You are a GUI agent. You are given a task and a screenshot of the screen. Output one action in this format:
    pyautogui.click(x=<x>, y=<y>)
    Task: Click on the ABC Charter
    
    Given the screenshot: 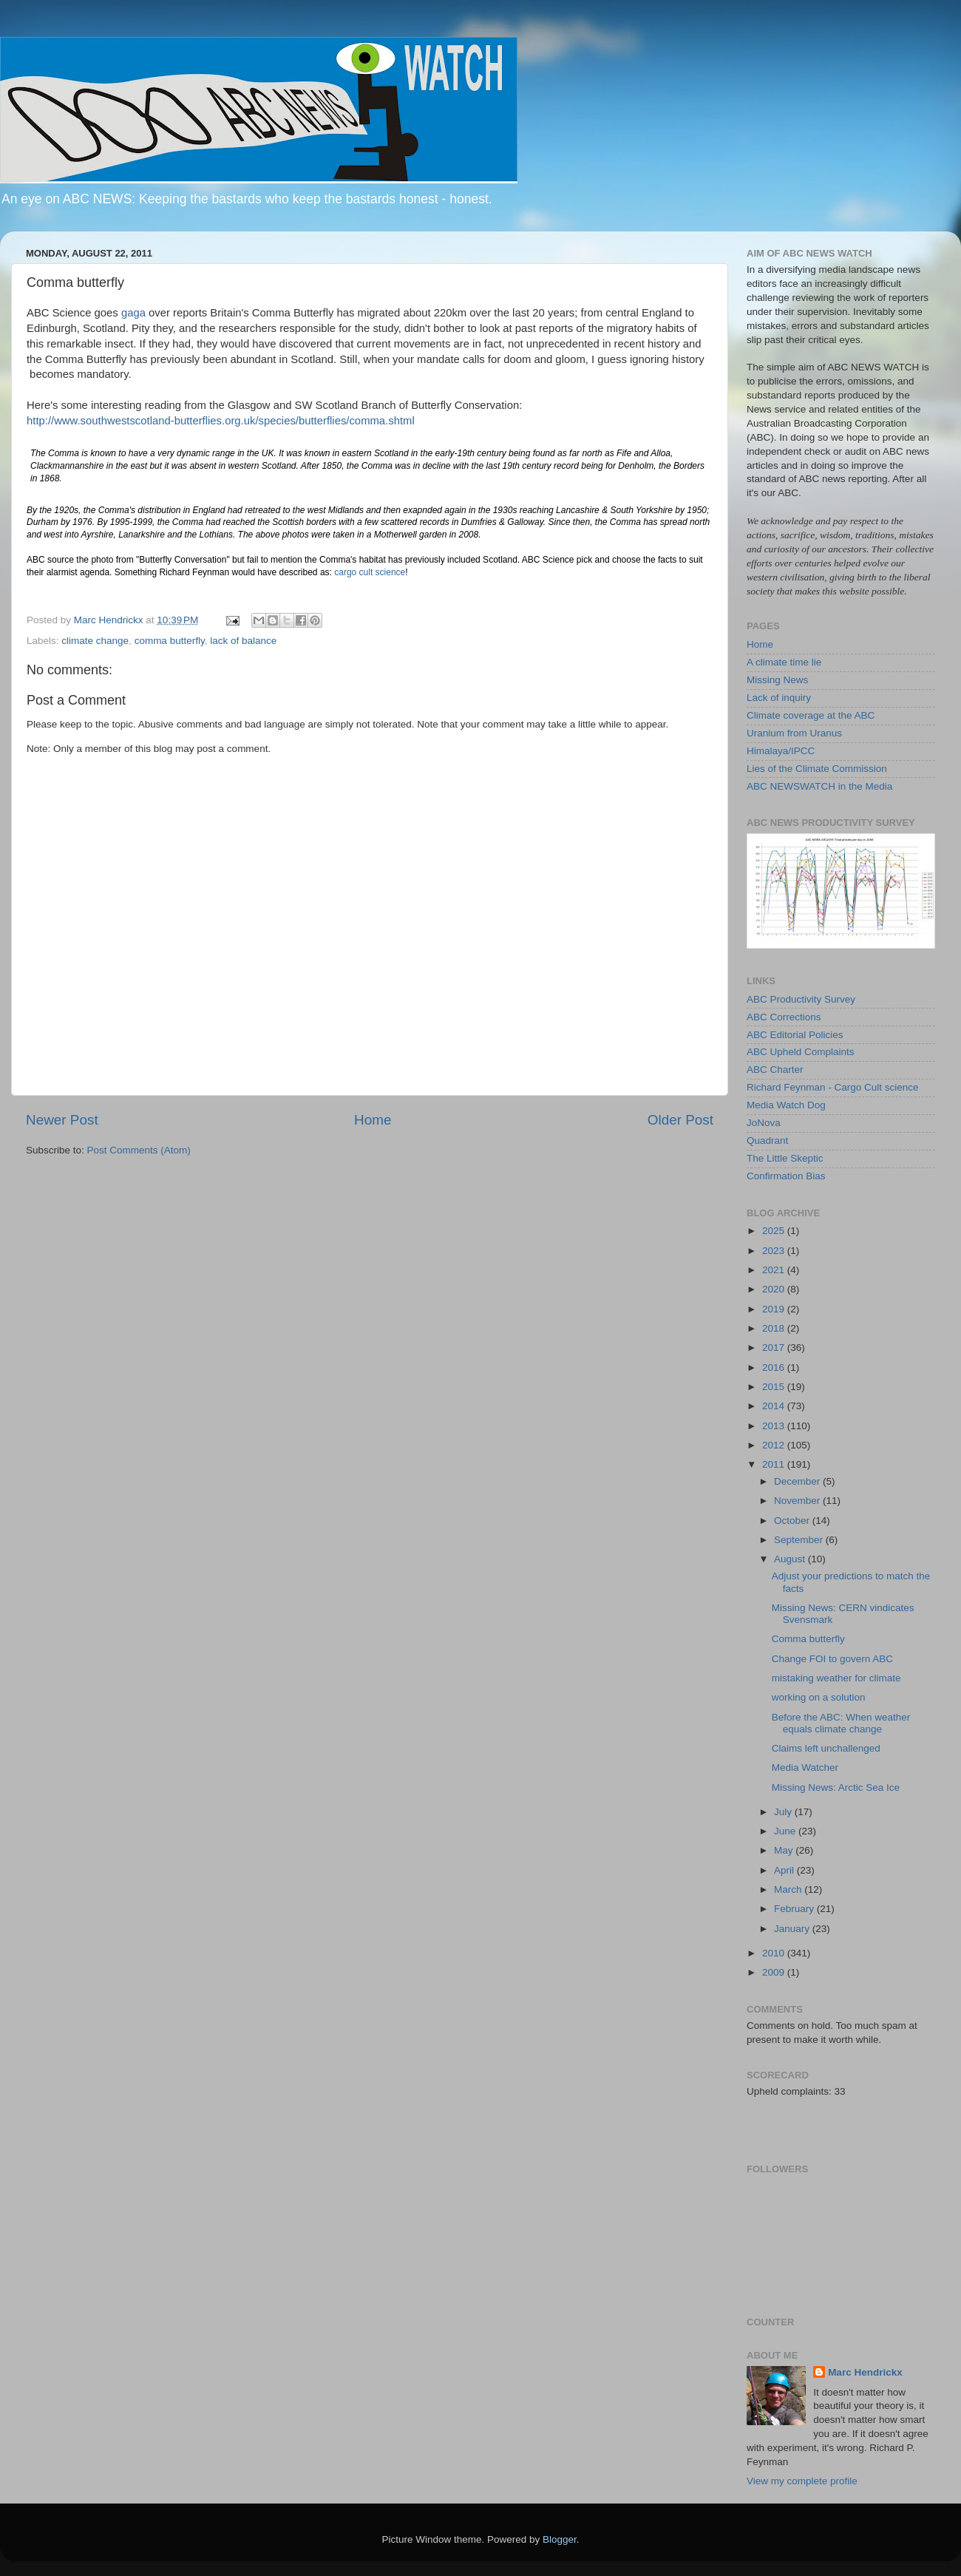 What is the action you would take?
    pyautogui.click(x=775, y=1069)
    